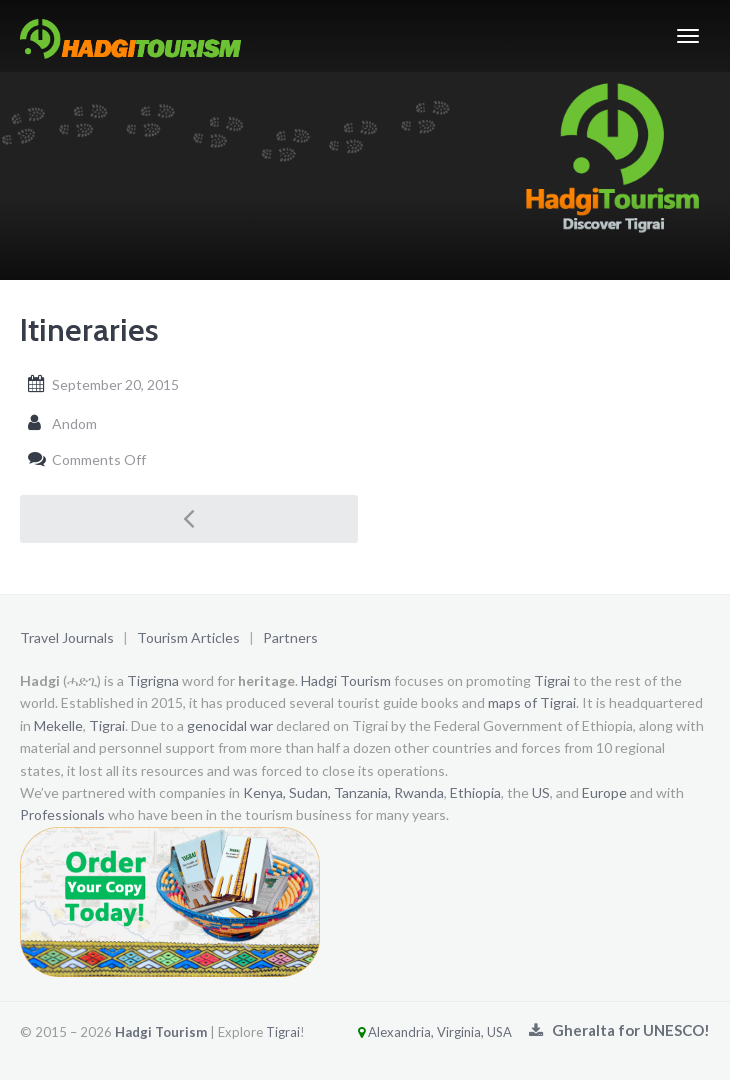 This screenshot has height=1080, width=730. What do you see at coordinates (74, 423) in the screenshot?
I see `Andom` at bounding box center [74, 423].